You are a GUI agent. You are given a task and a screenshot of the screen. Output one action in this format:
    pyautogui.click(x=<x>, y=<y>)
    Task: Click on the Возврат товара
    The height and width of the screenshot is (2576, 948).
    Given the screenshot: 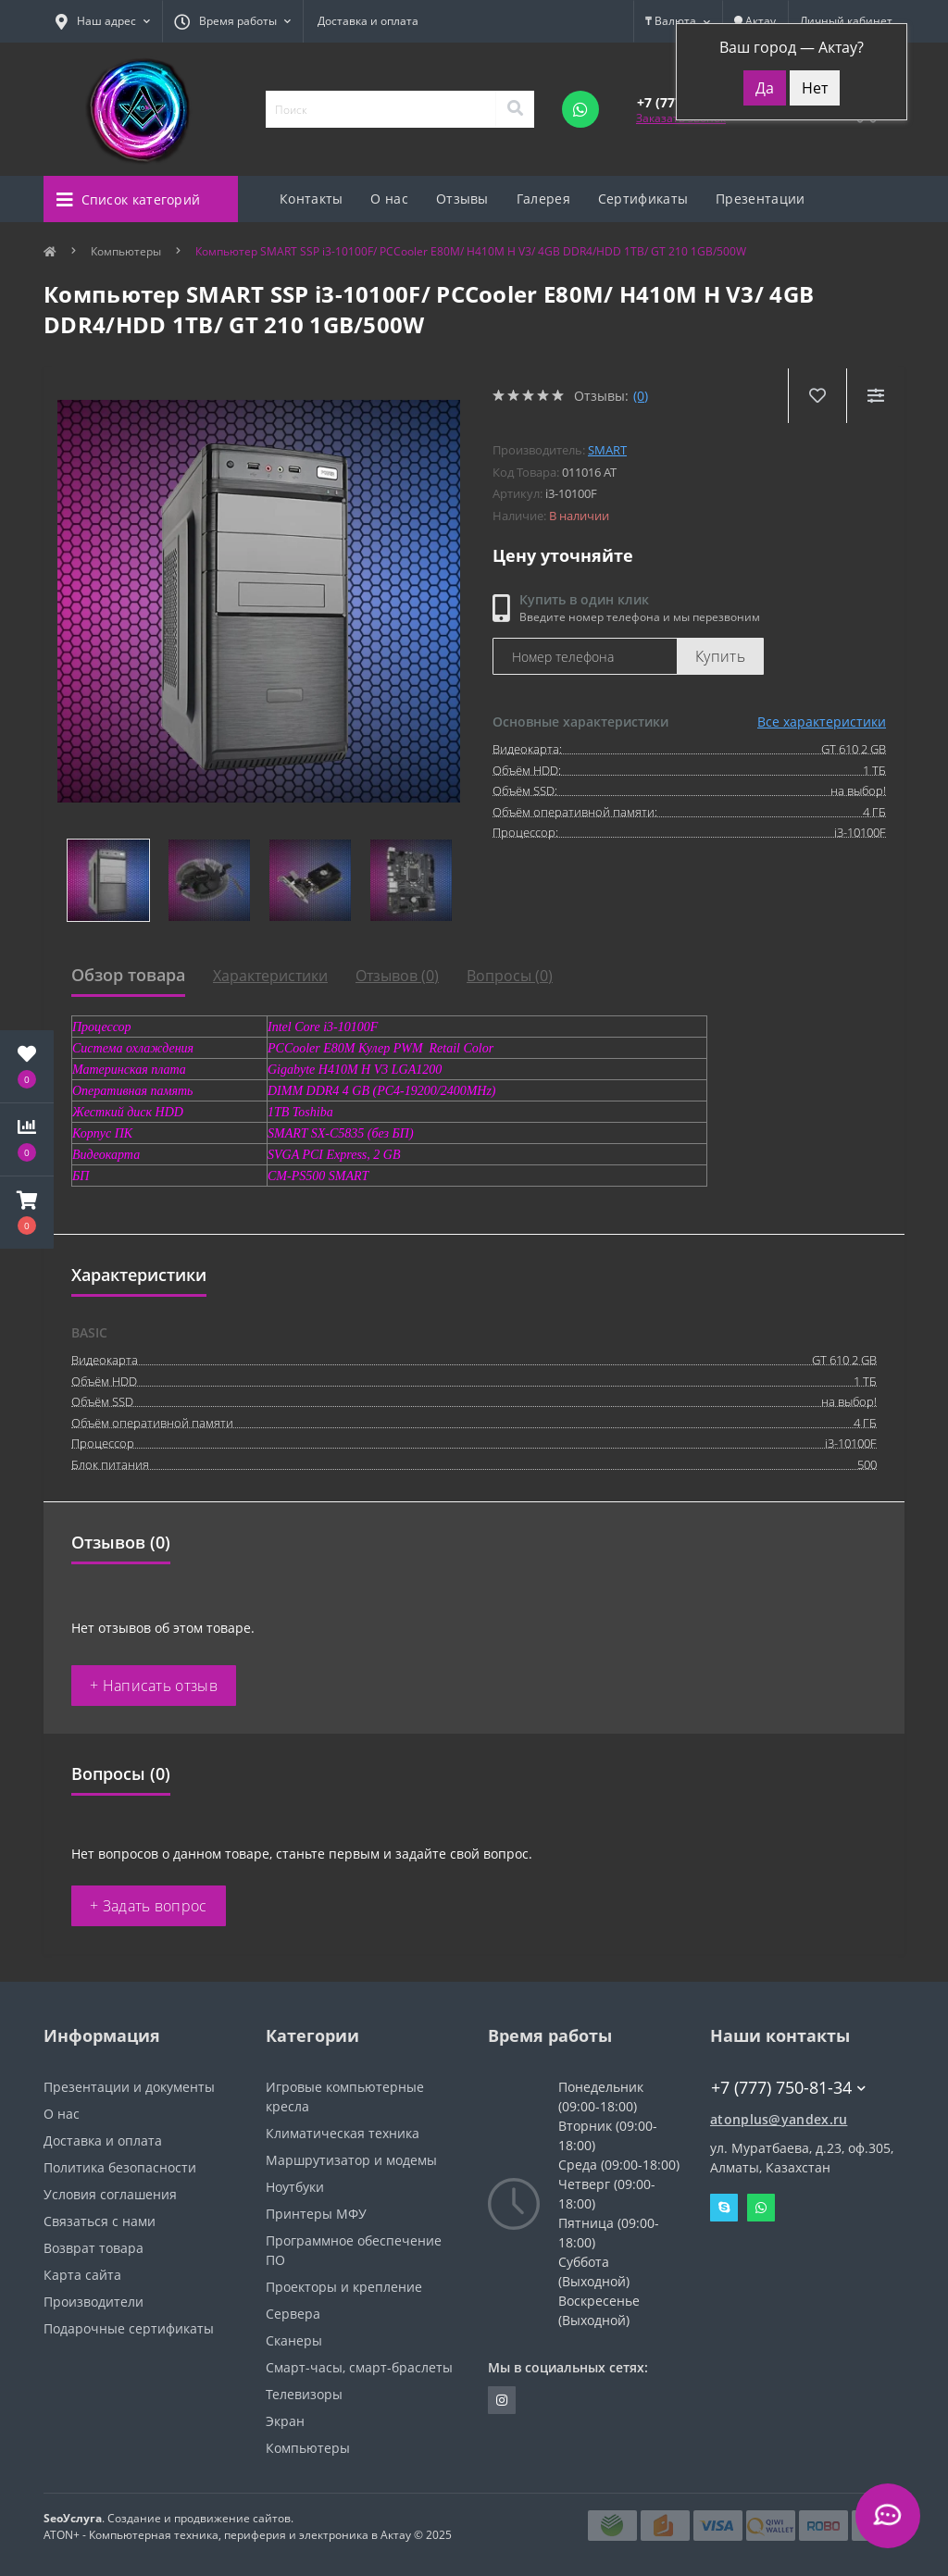 What is the action you would take?
    pyautogui.click(x=93, y=2248)
    